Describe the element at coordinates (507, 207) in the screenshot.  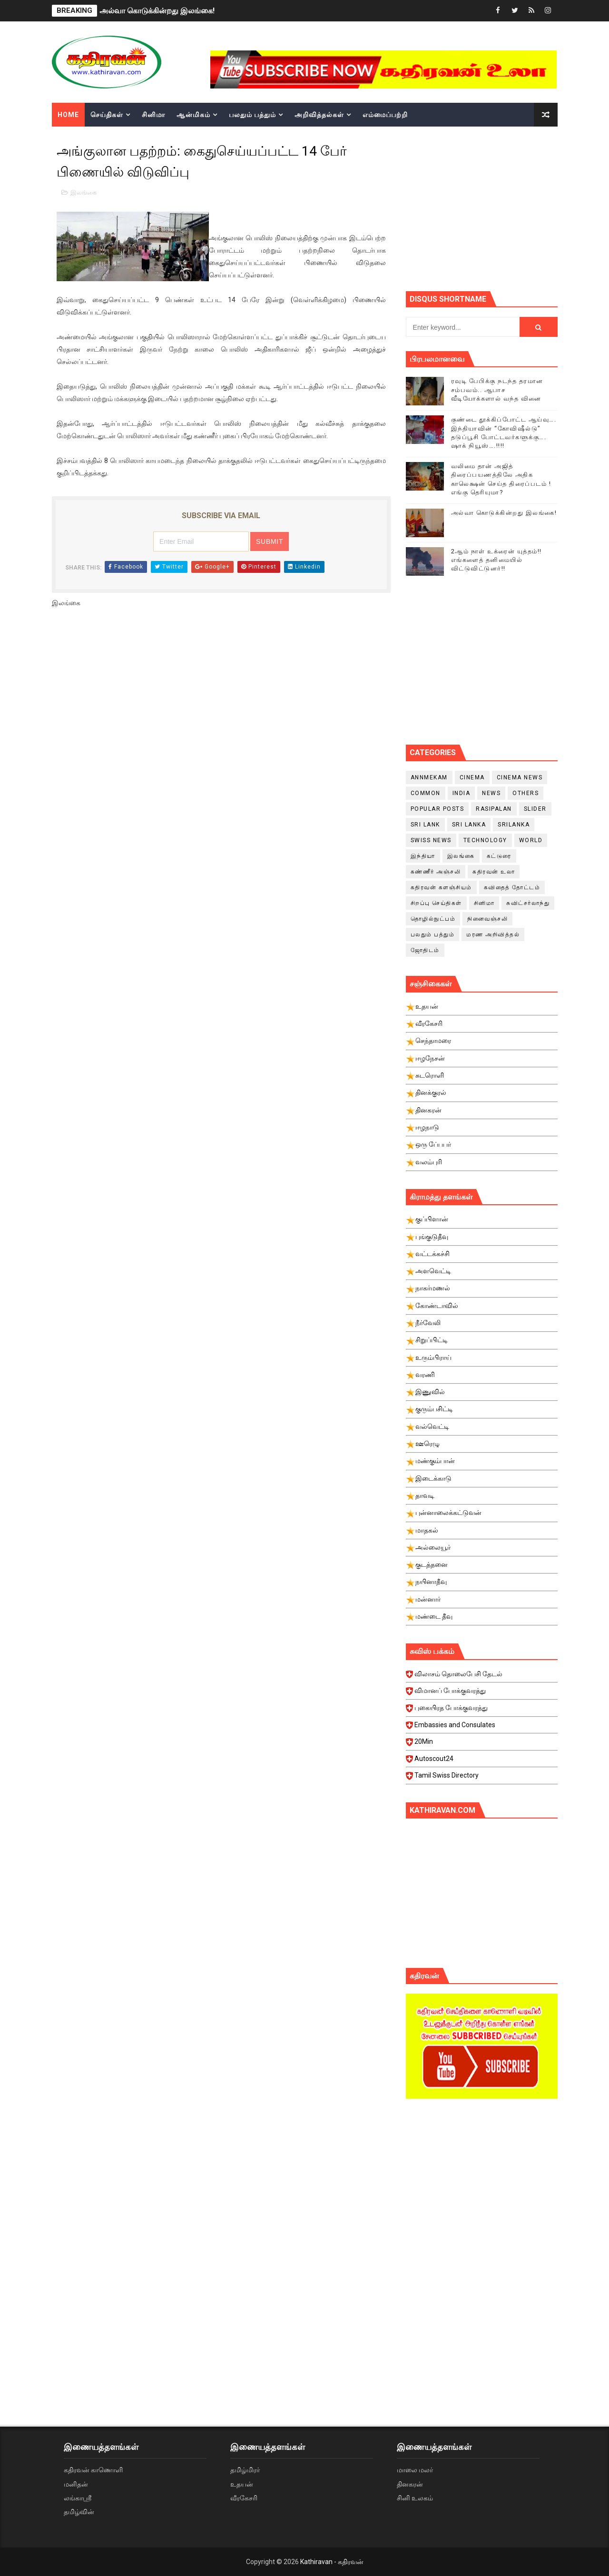
I see `[Advertisement]` at that location.